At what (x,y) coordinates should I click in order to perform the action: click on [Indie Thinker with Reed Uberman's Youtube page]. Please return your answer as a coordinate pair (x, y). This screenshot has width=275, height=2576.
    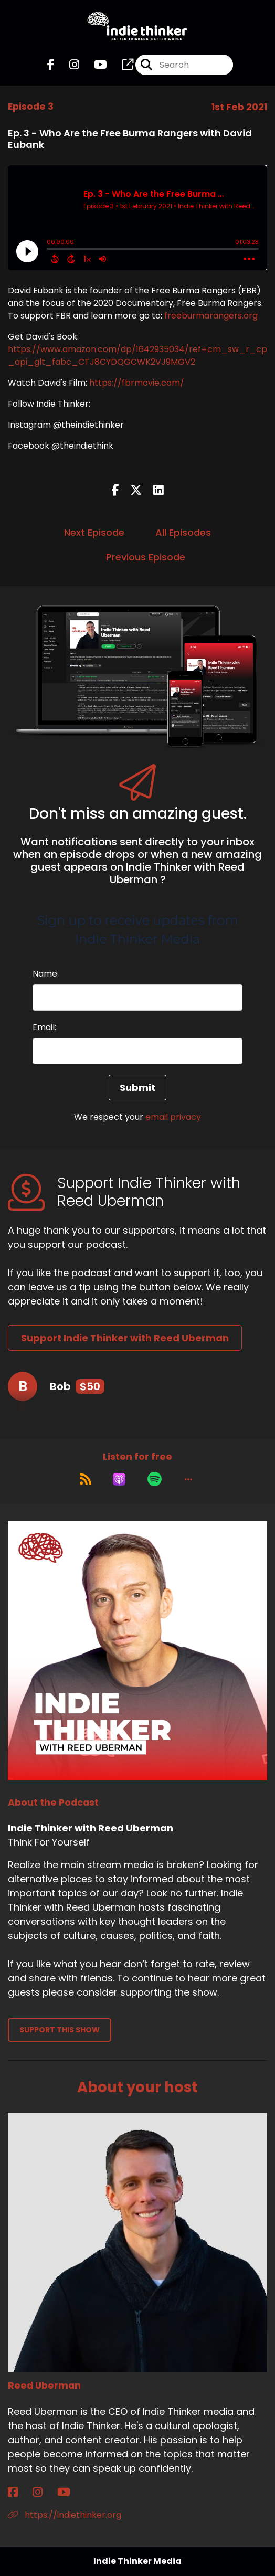
    Looking at the image, I should click on (94, 65).